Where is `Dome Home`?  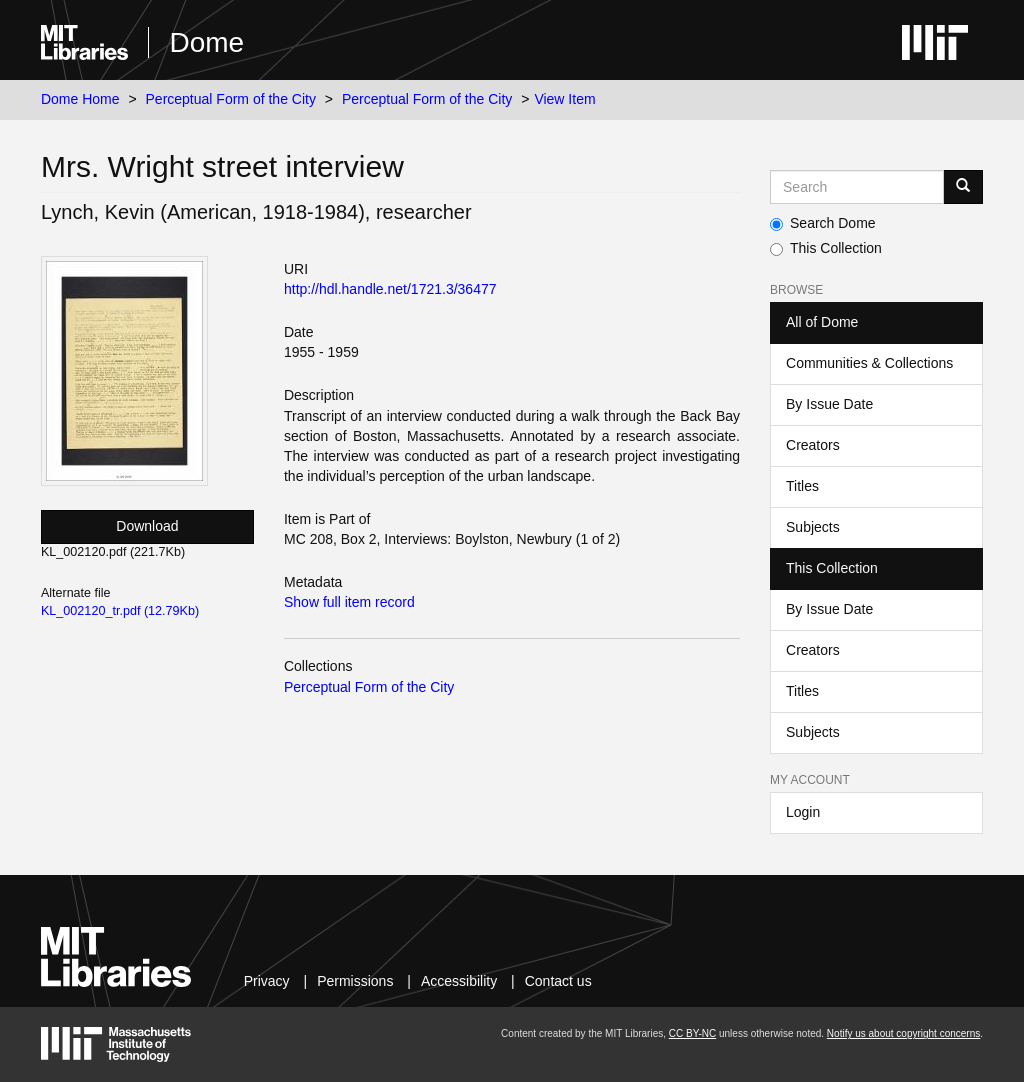 Dome Home is located at coordinates (80, 99).